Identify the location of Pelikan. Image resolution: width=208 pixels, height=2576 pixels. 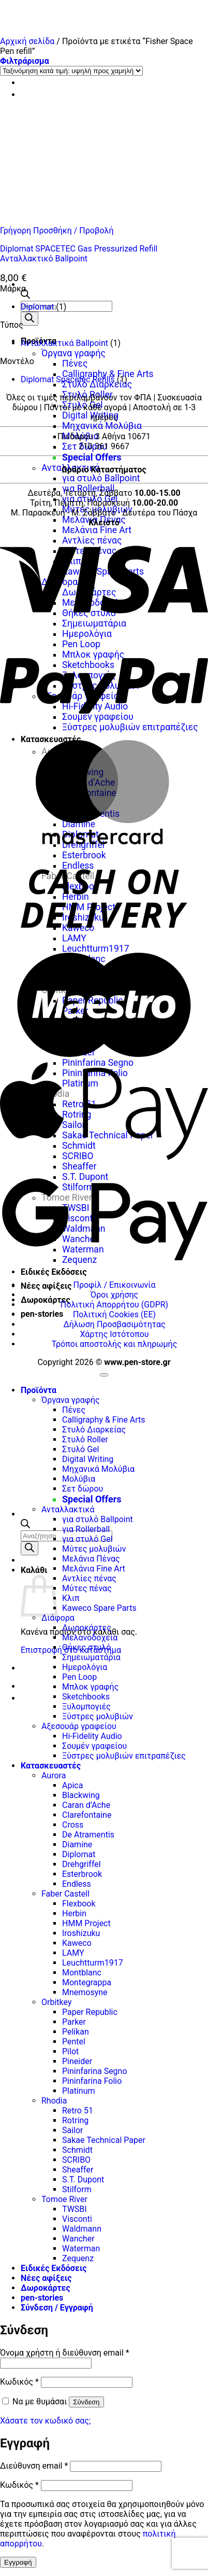
(75, 2032).